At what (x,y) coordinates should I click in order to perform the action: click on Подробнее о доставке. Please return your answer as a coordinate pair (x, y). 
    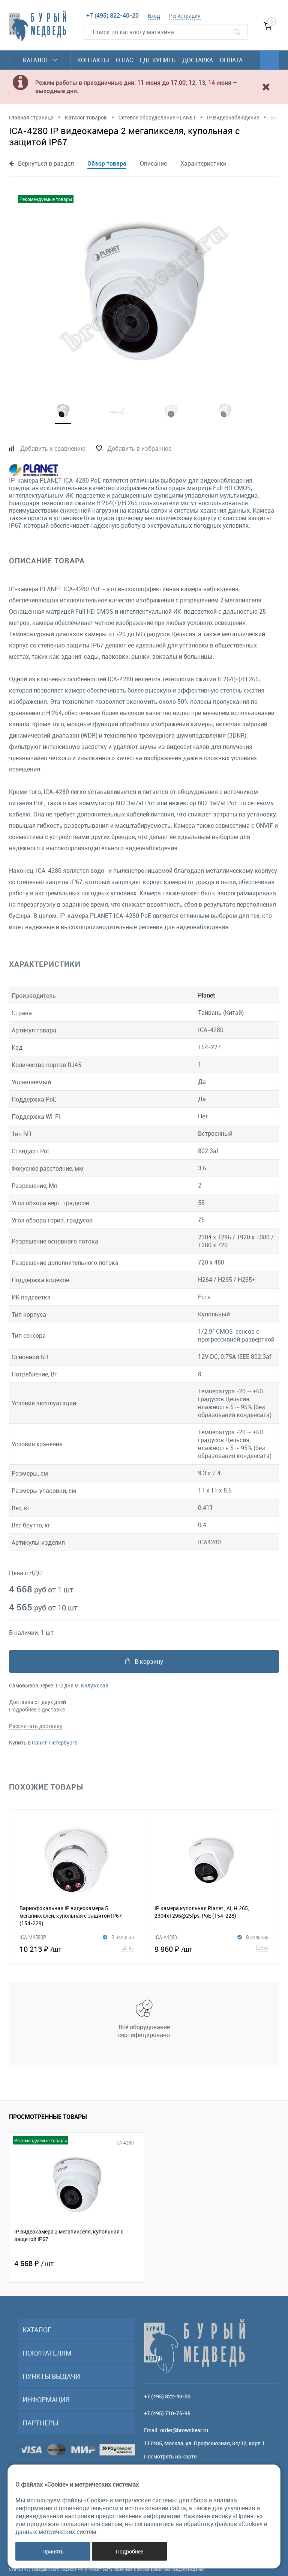
    Looking at the image, I should click on (37, 1709).